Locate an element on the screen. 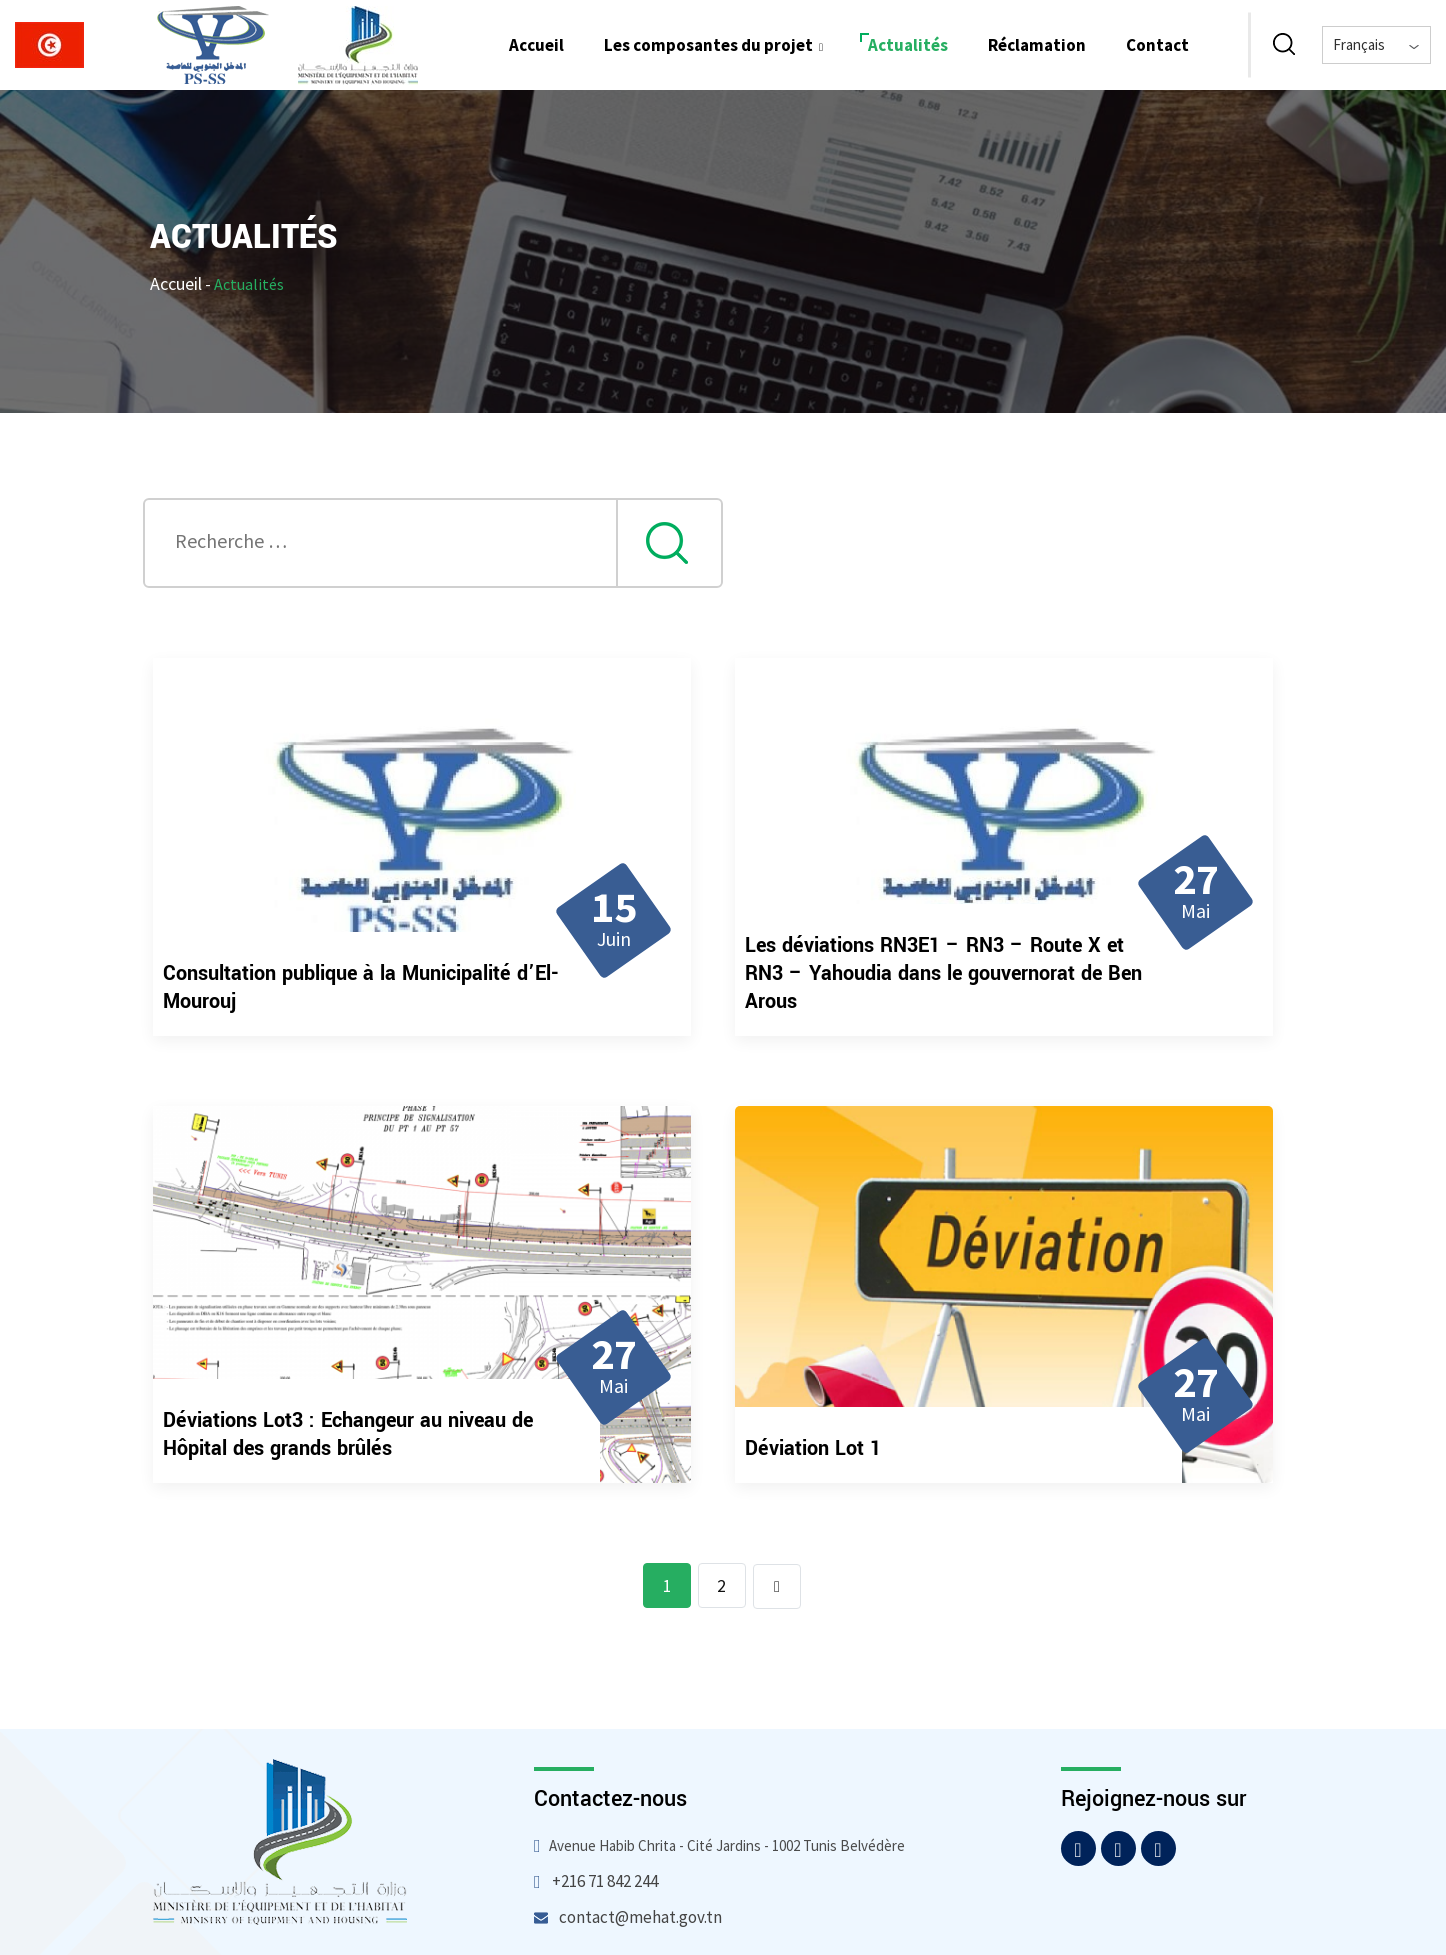  contact@mehat.gov.tn is located at coordinates (640, 1917).